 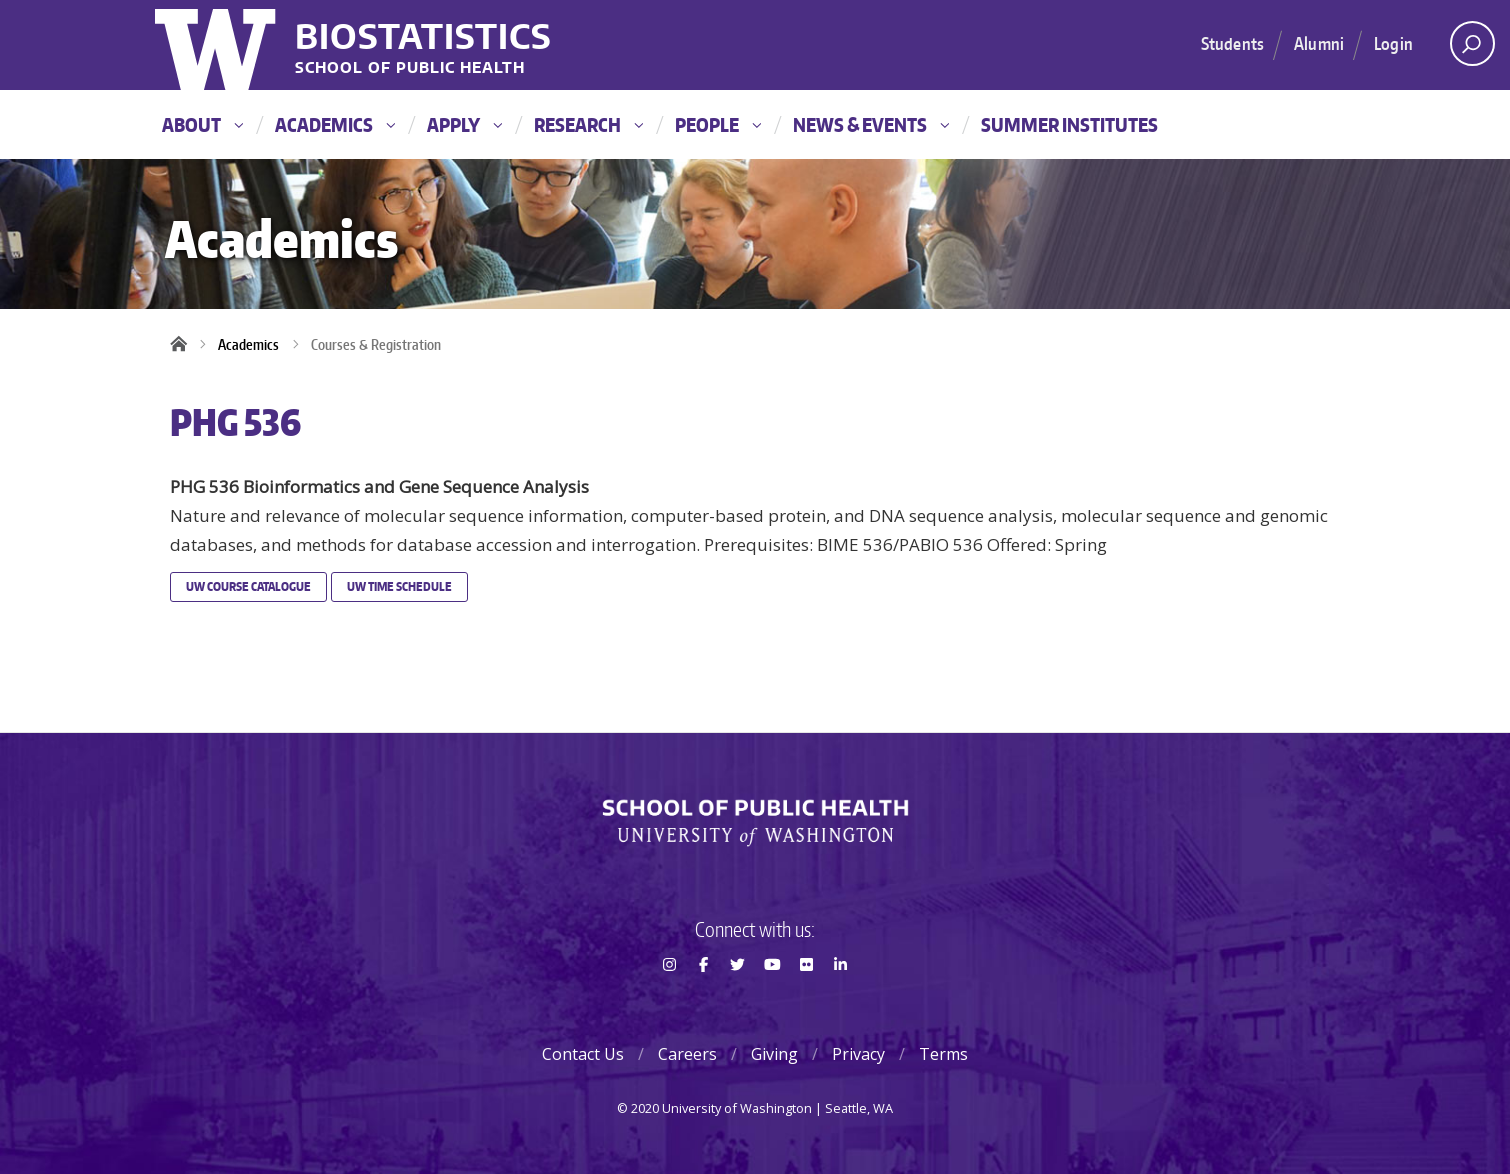 What do you see at coordinates (185, 345) in the screenshot?
I see `Home` at bounding box center [185, 345].